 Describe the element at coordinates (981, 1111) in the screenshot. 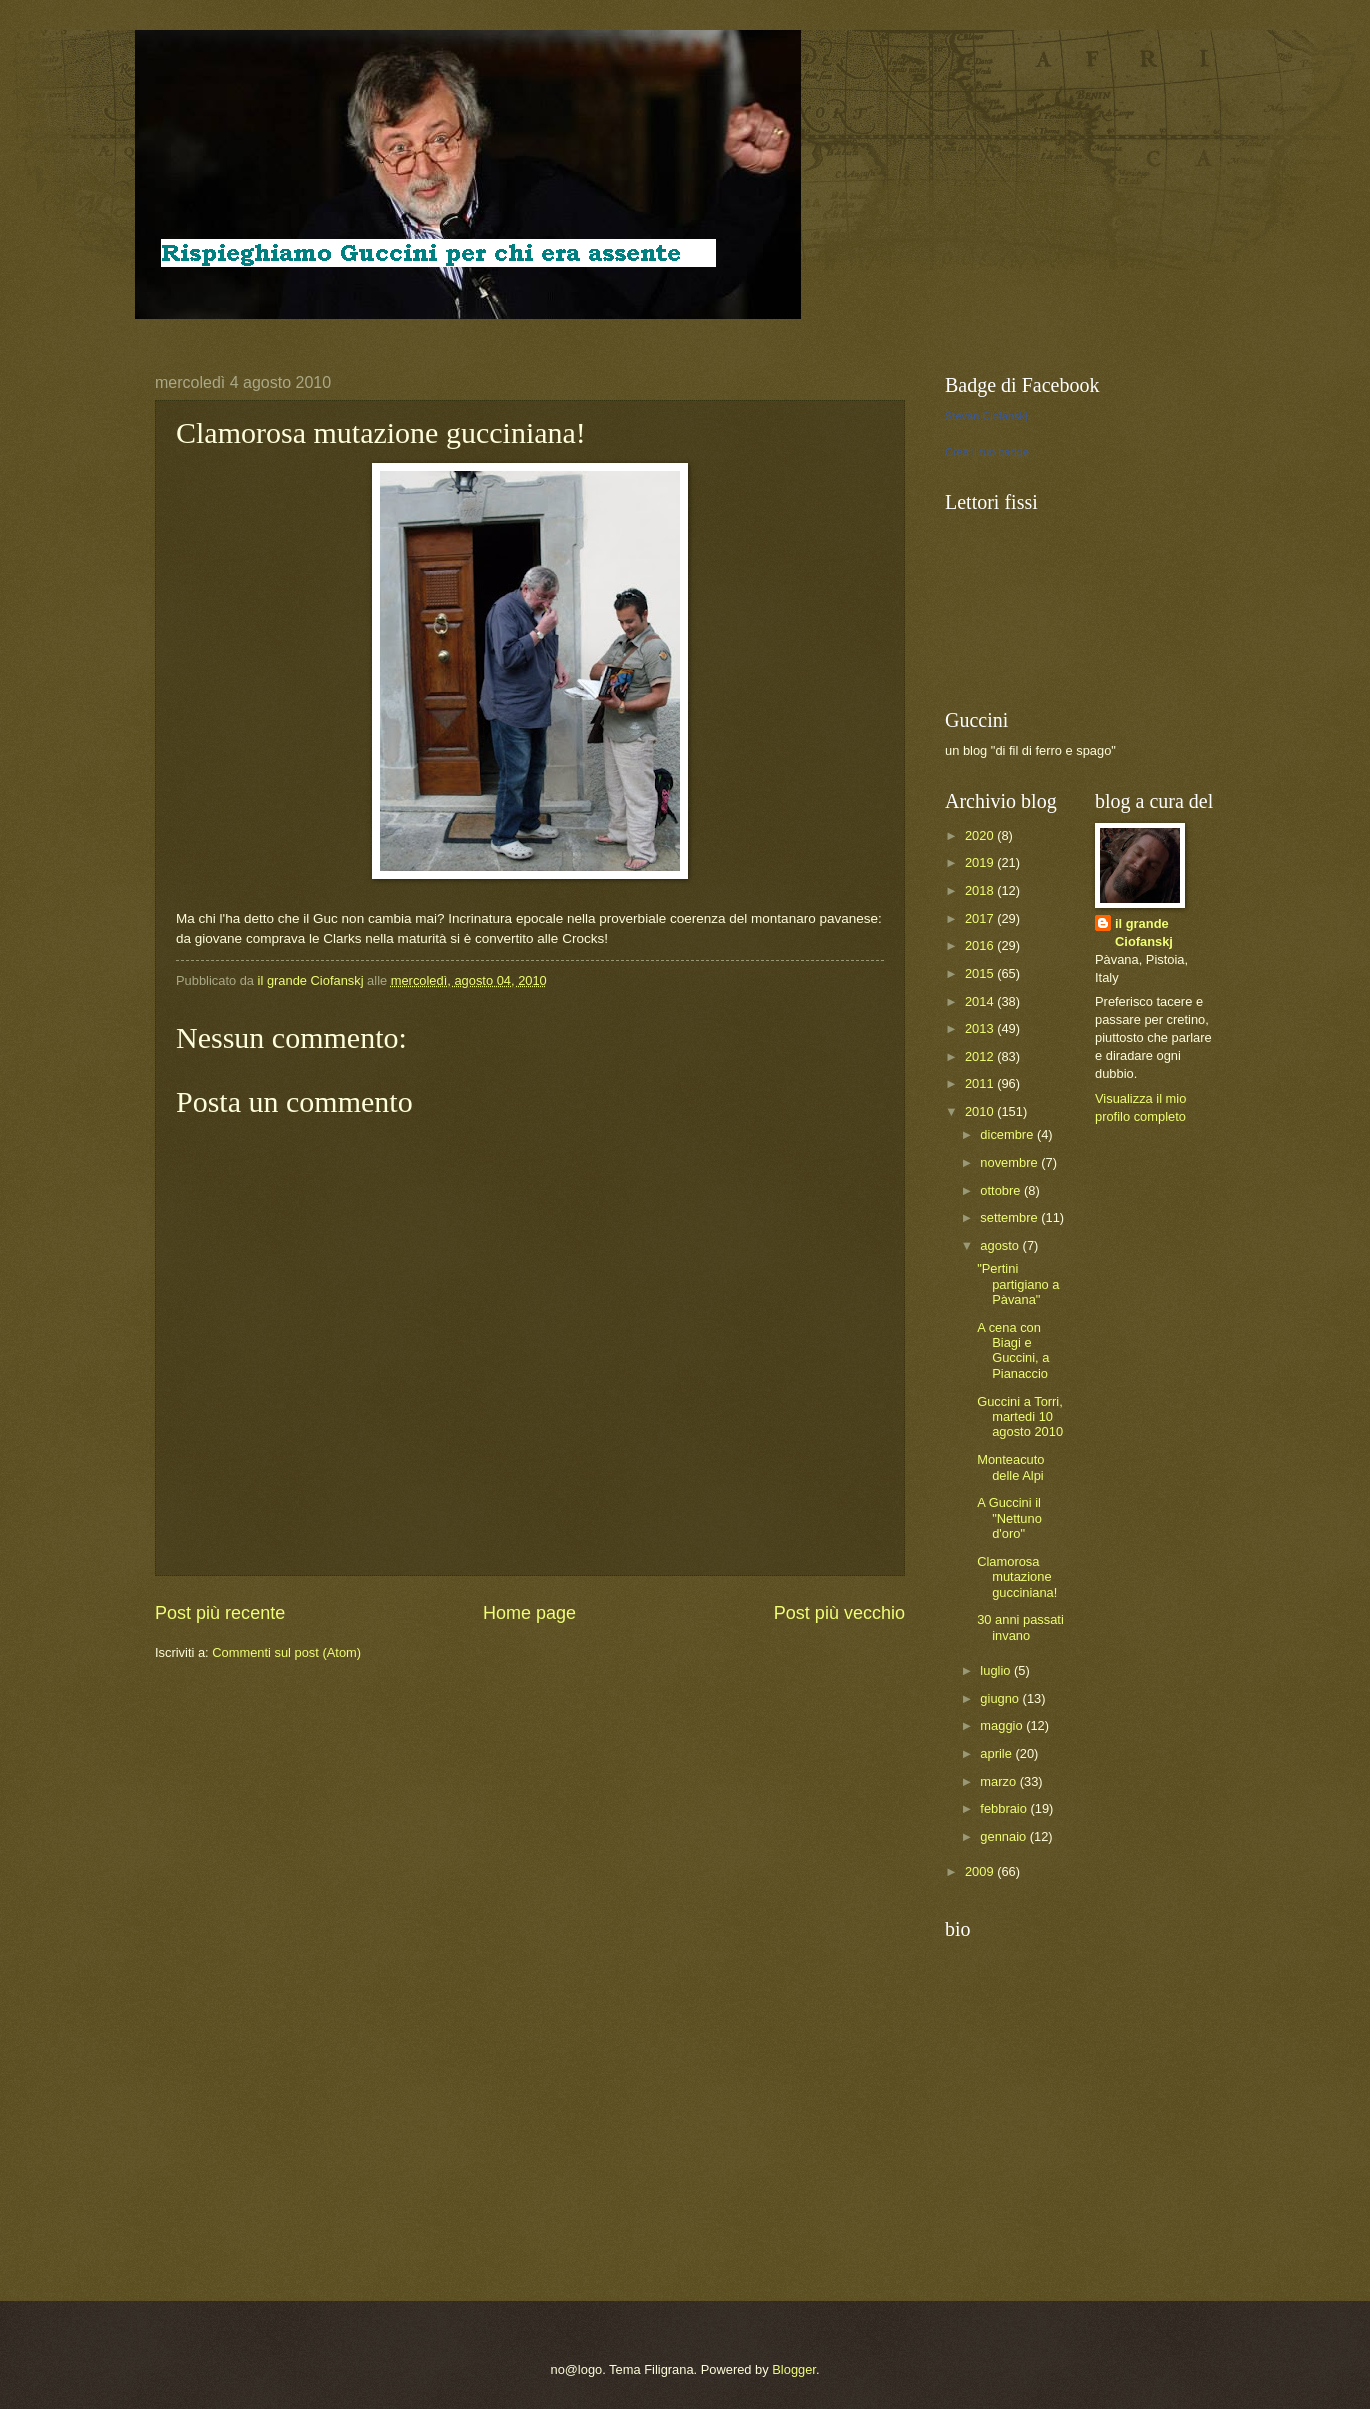

I see `2010` at that location.